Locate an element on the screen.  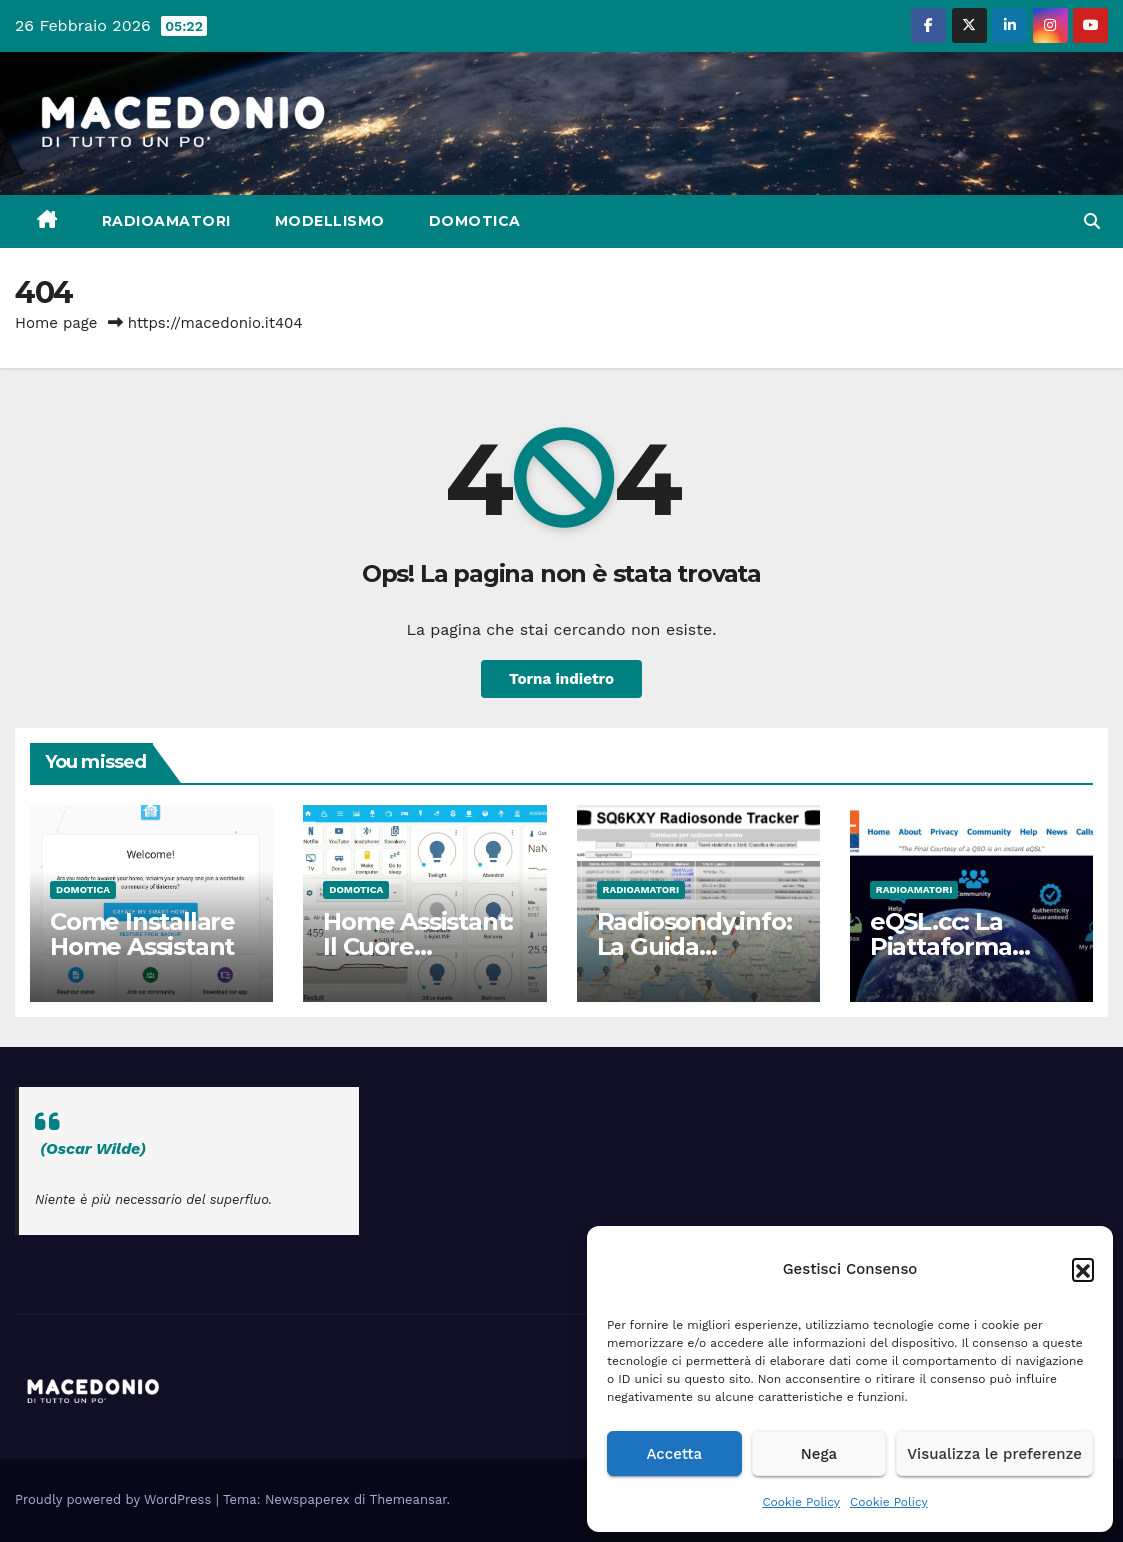
Proudly powered by WordPress is located at coordinates (115, 1499).